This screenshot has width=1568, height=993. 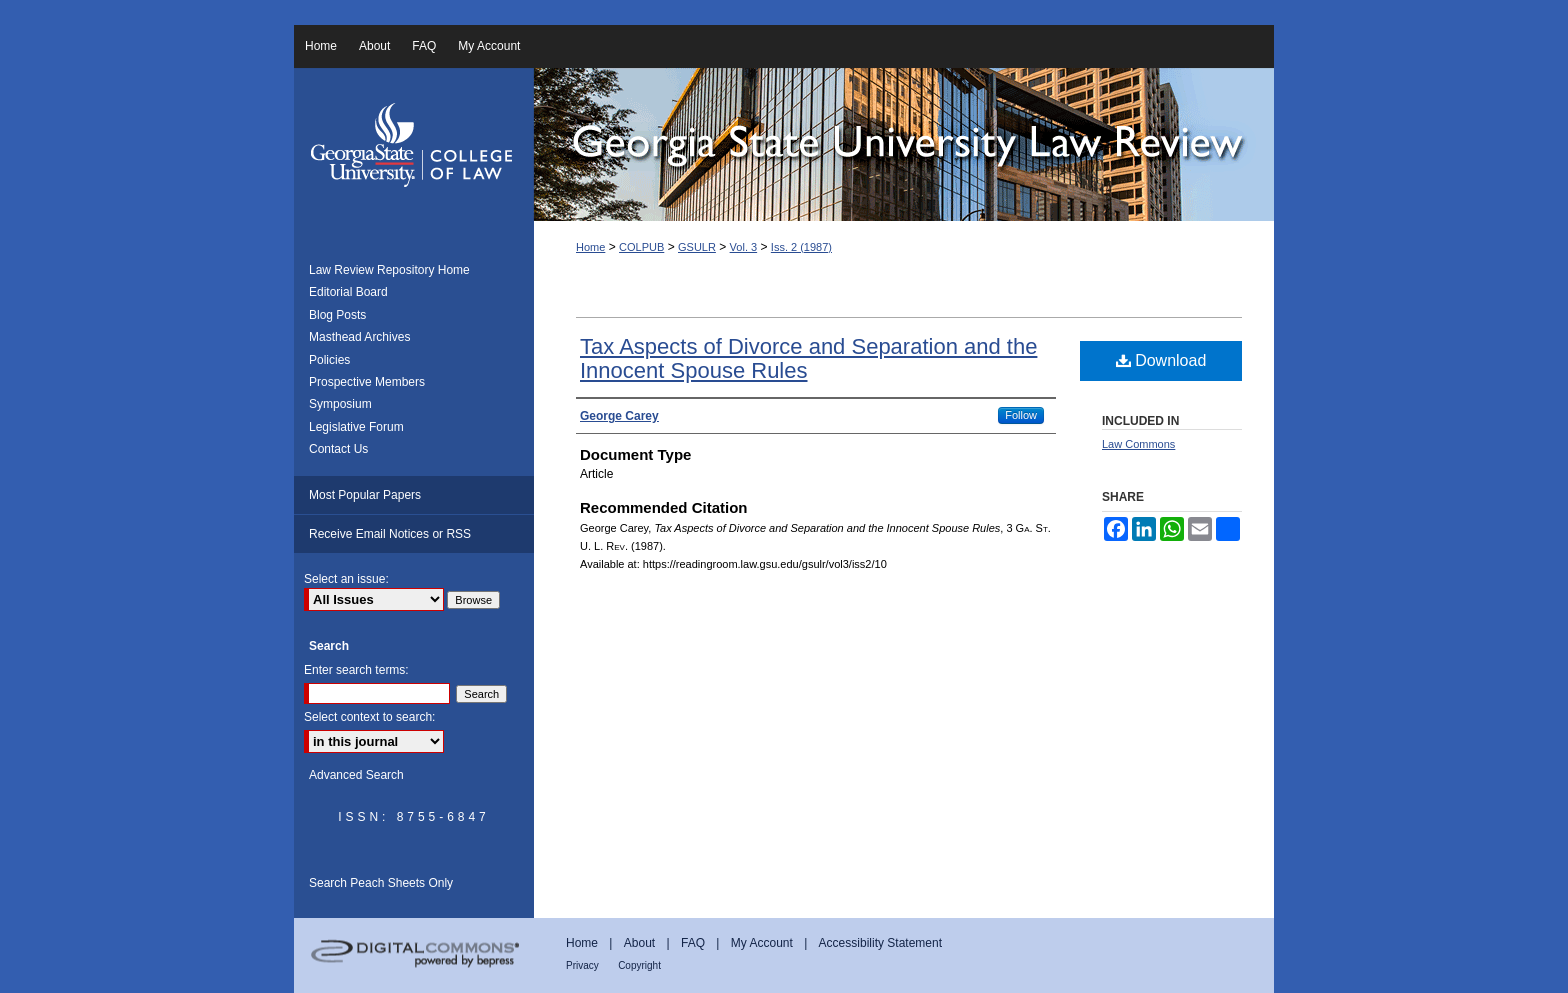 What do you see at coordinates (582, 965) in the screenshot?
I see `Privacy` at bounding box center [582, 965].